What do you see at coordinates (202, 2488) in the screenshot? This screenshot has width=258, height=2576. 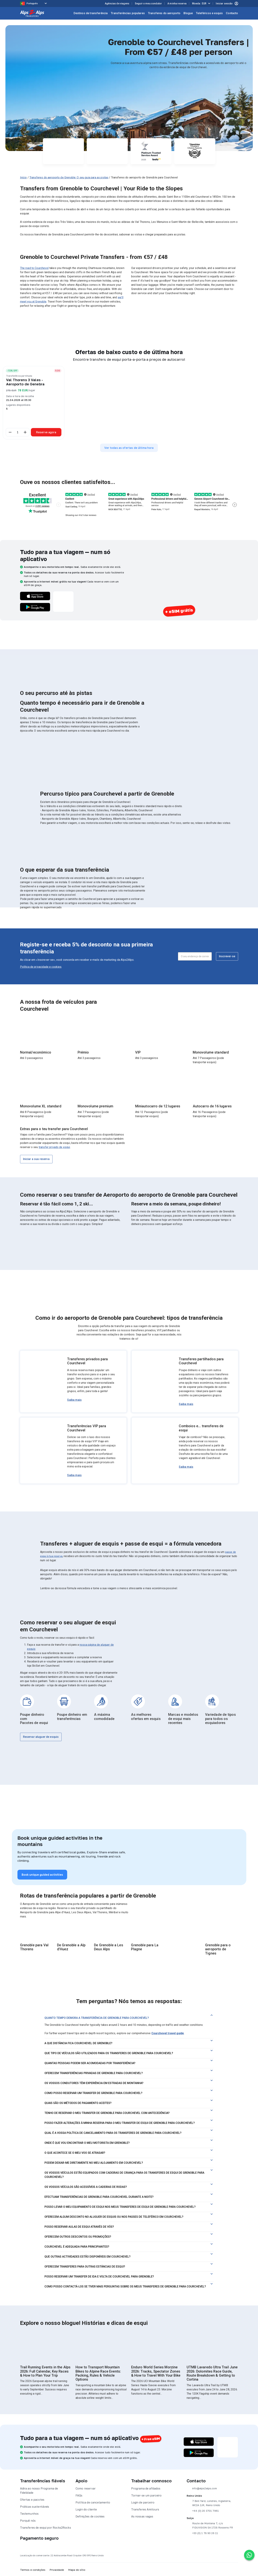 I see `info@alps2alps.com` at bounding box center [202, 2488].